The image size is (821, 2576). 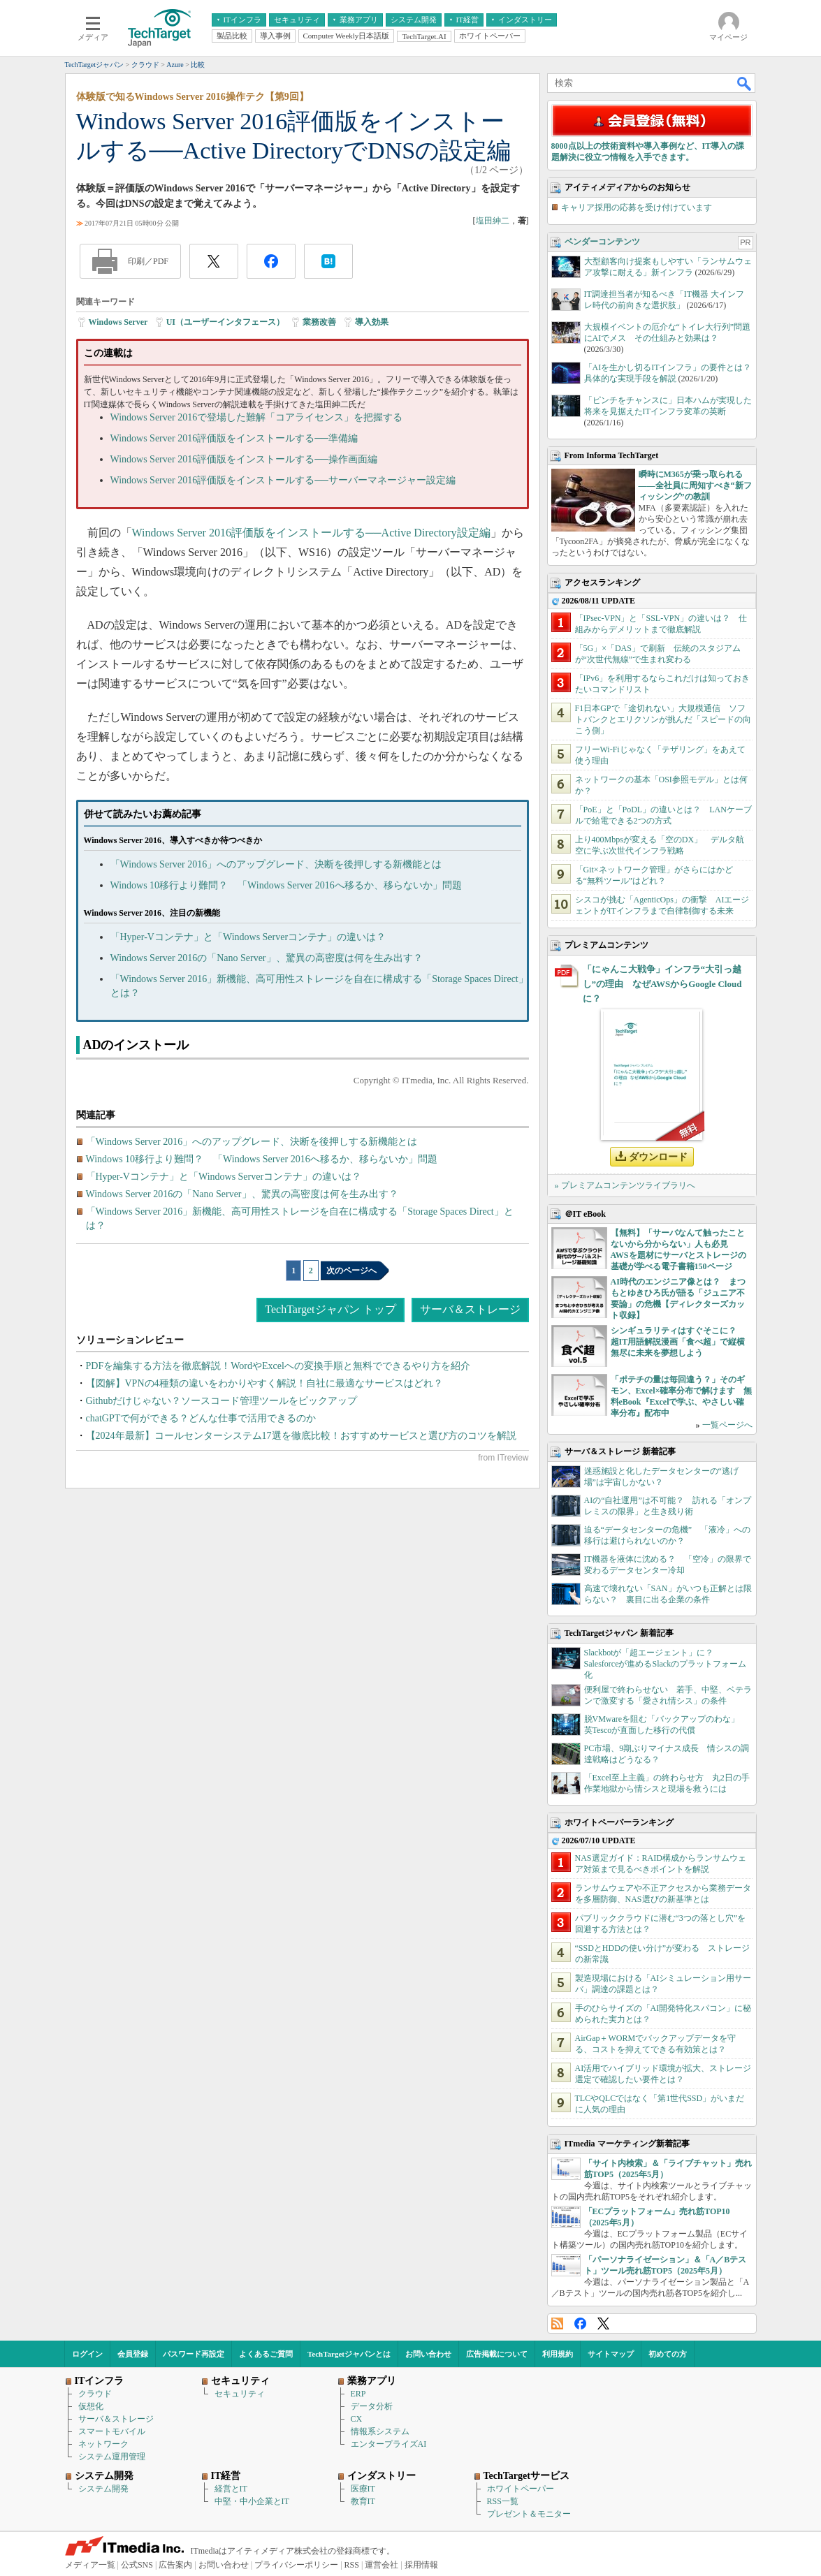 I want to click on Windows Server 2016で登場した難解「コアライセンス」を把握する, so click(x=256, y=417).